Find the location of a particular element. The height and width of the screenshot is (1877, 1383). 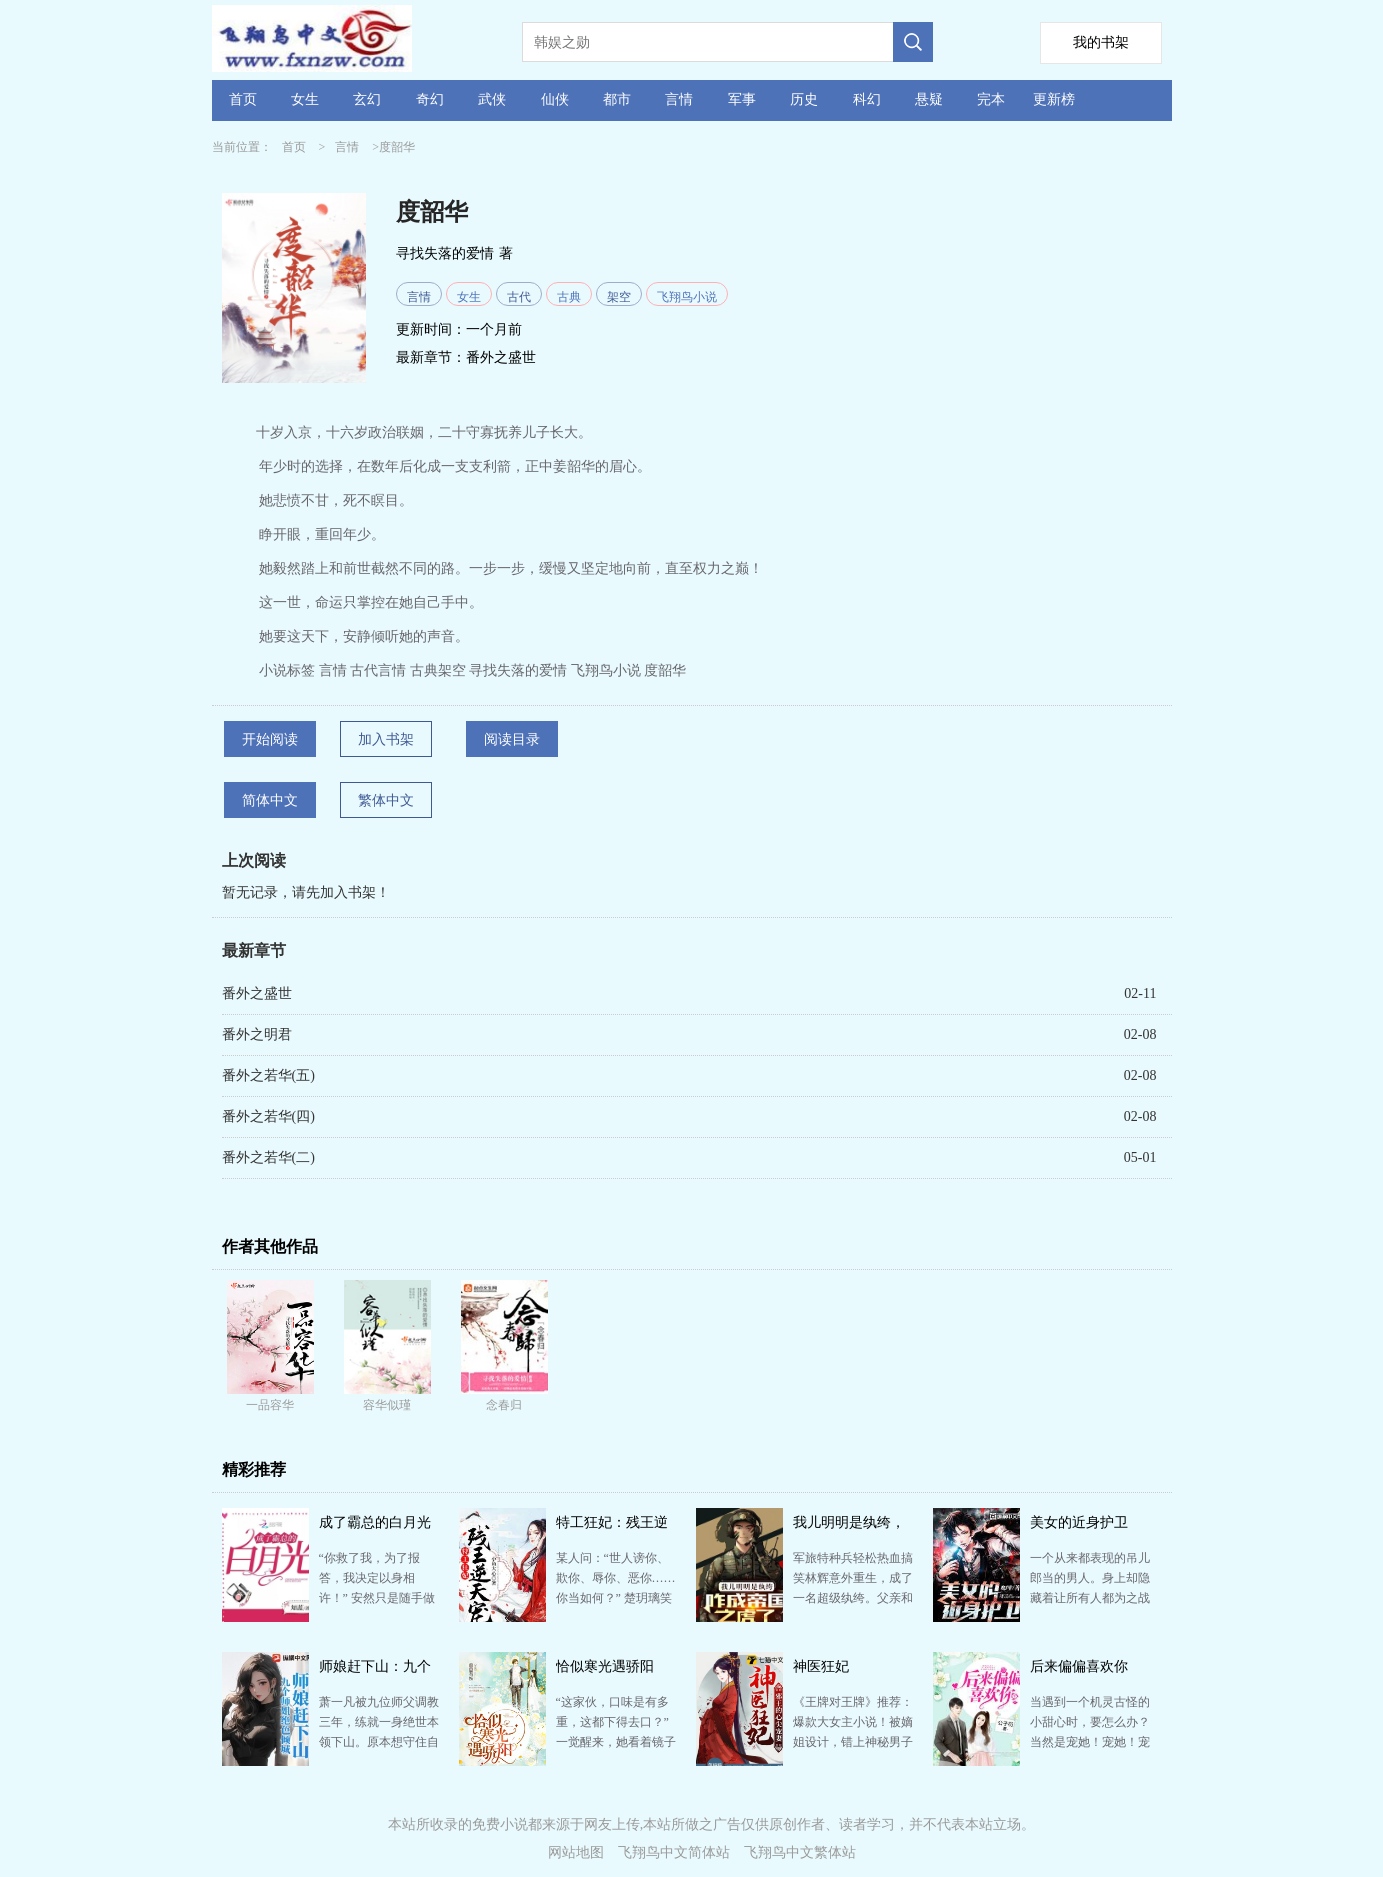

番外之若华(五) is located at coordinates (268, 1075).